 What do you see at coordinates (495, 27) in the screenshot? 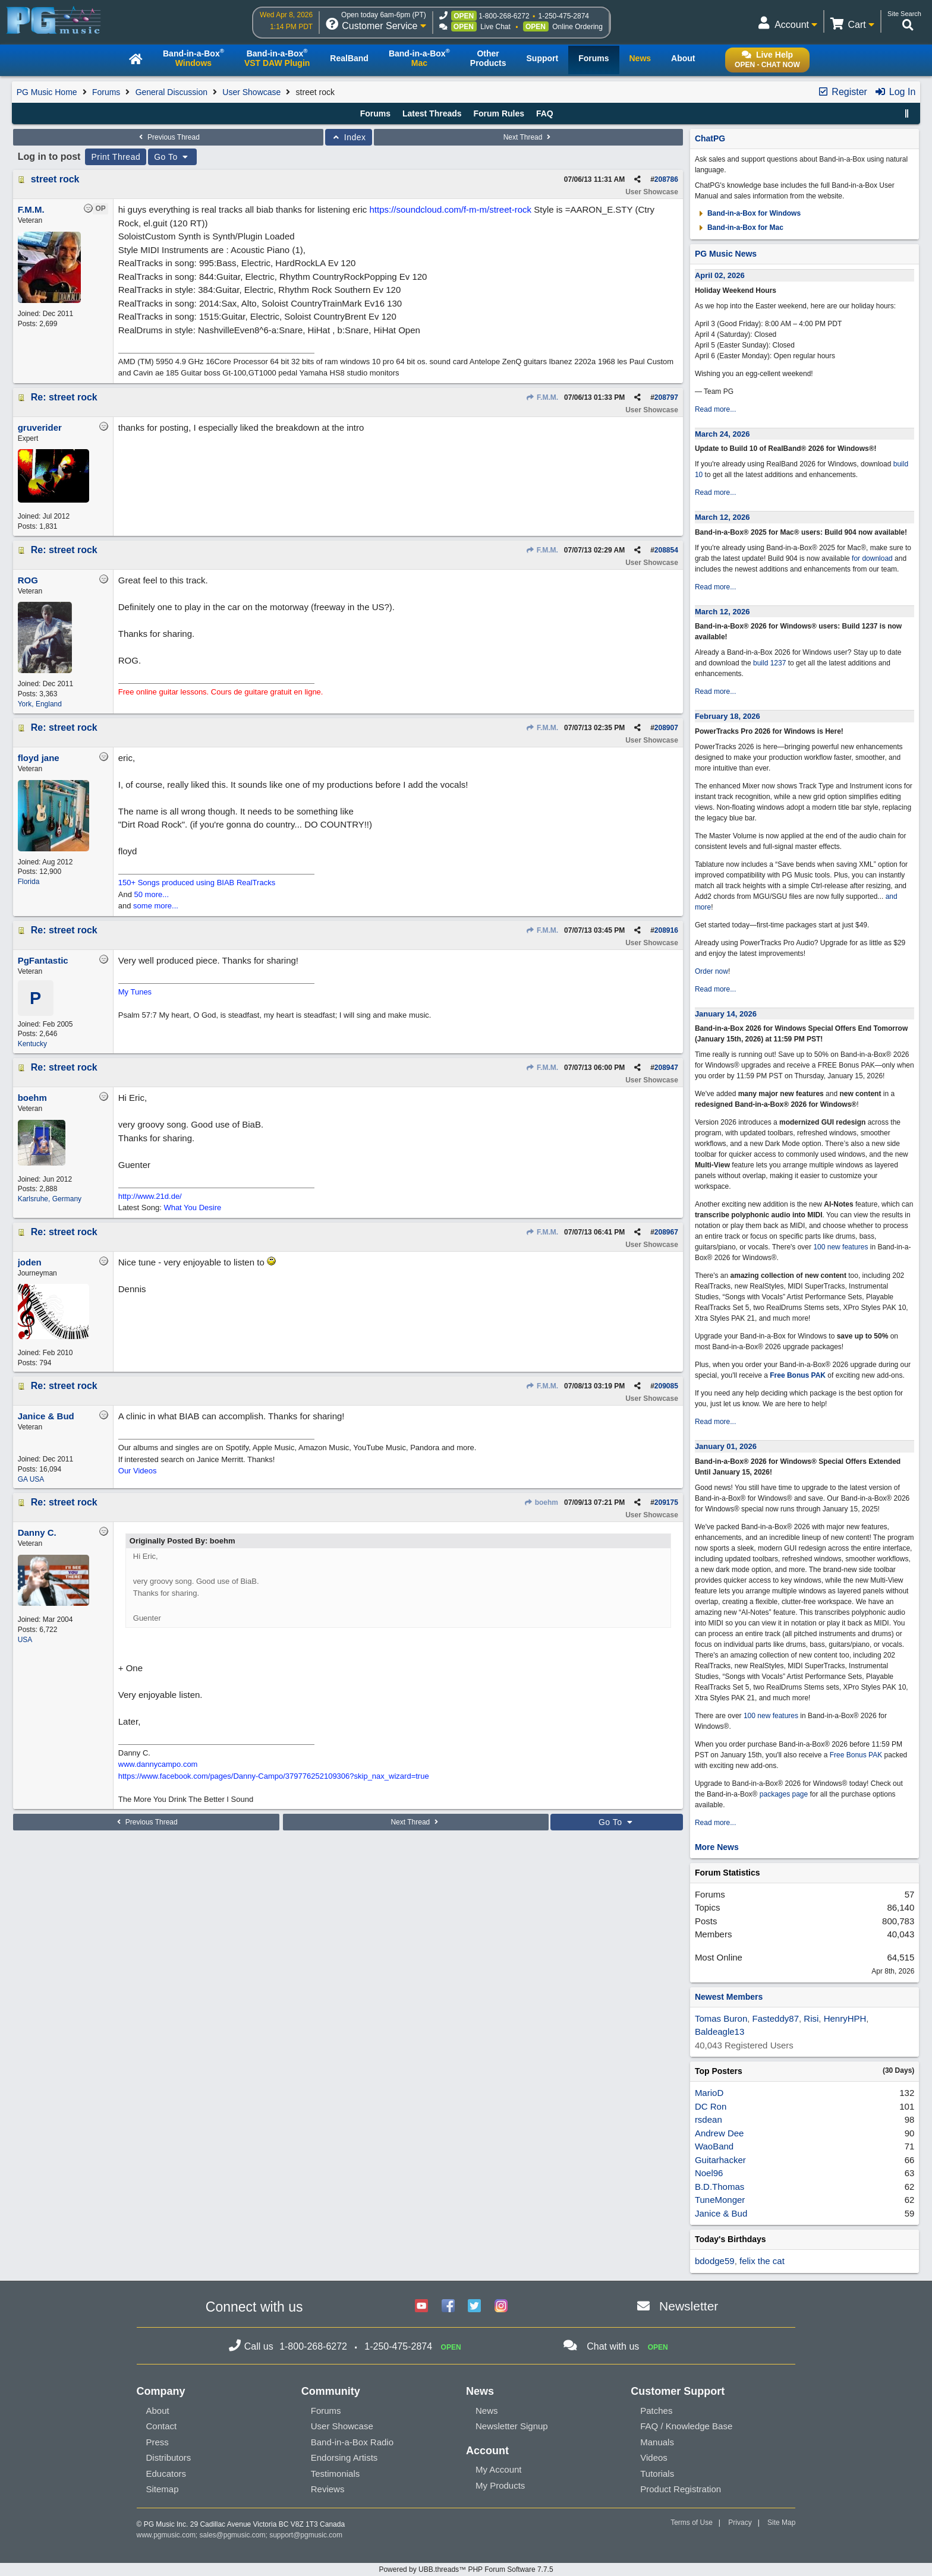
I see `Live Chat` at bounding box center [495, 27].